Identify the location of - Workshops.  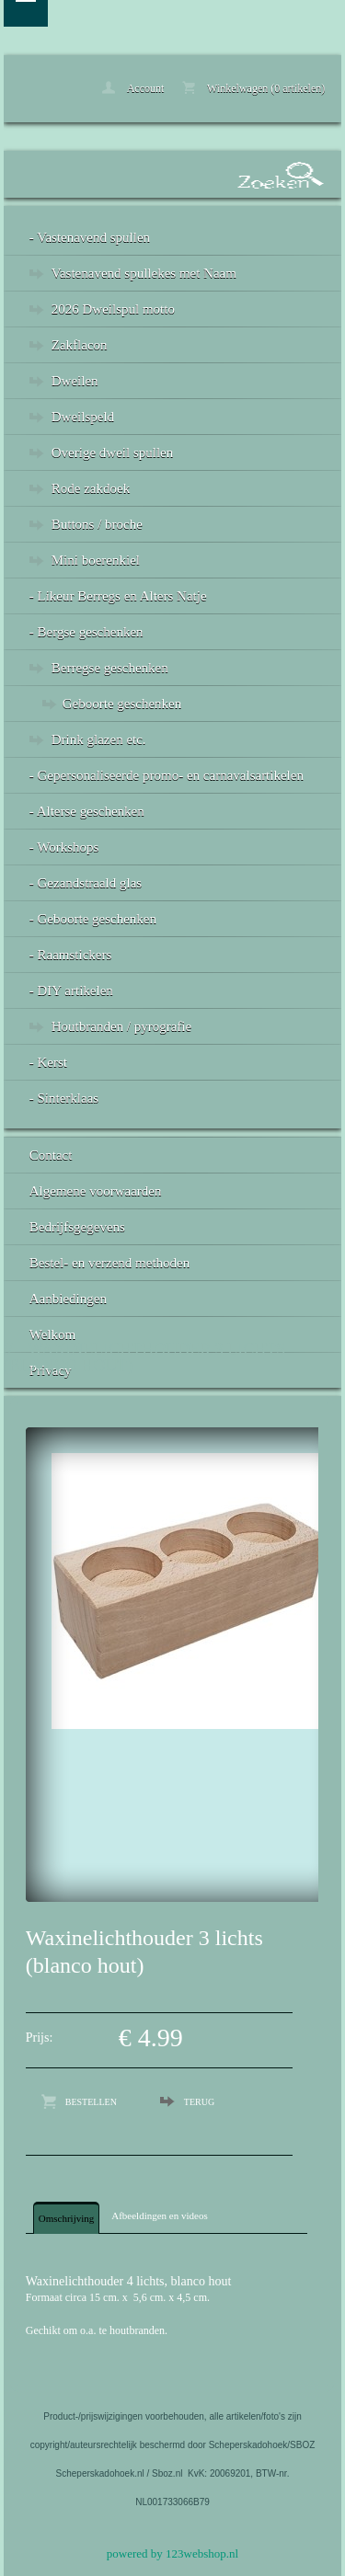
(64, 847).